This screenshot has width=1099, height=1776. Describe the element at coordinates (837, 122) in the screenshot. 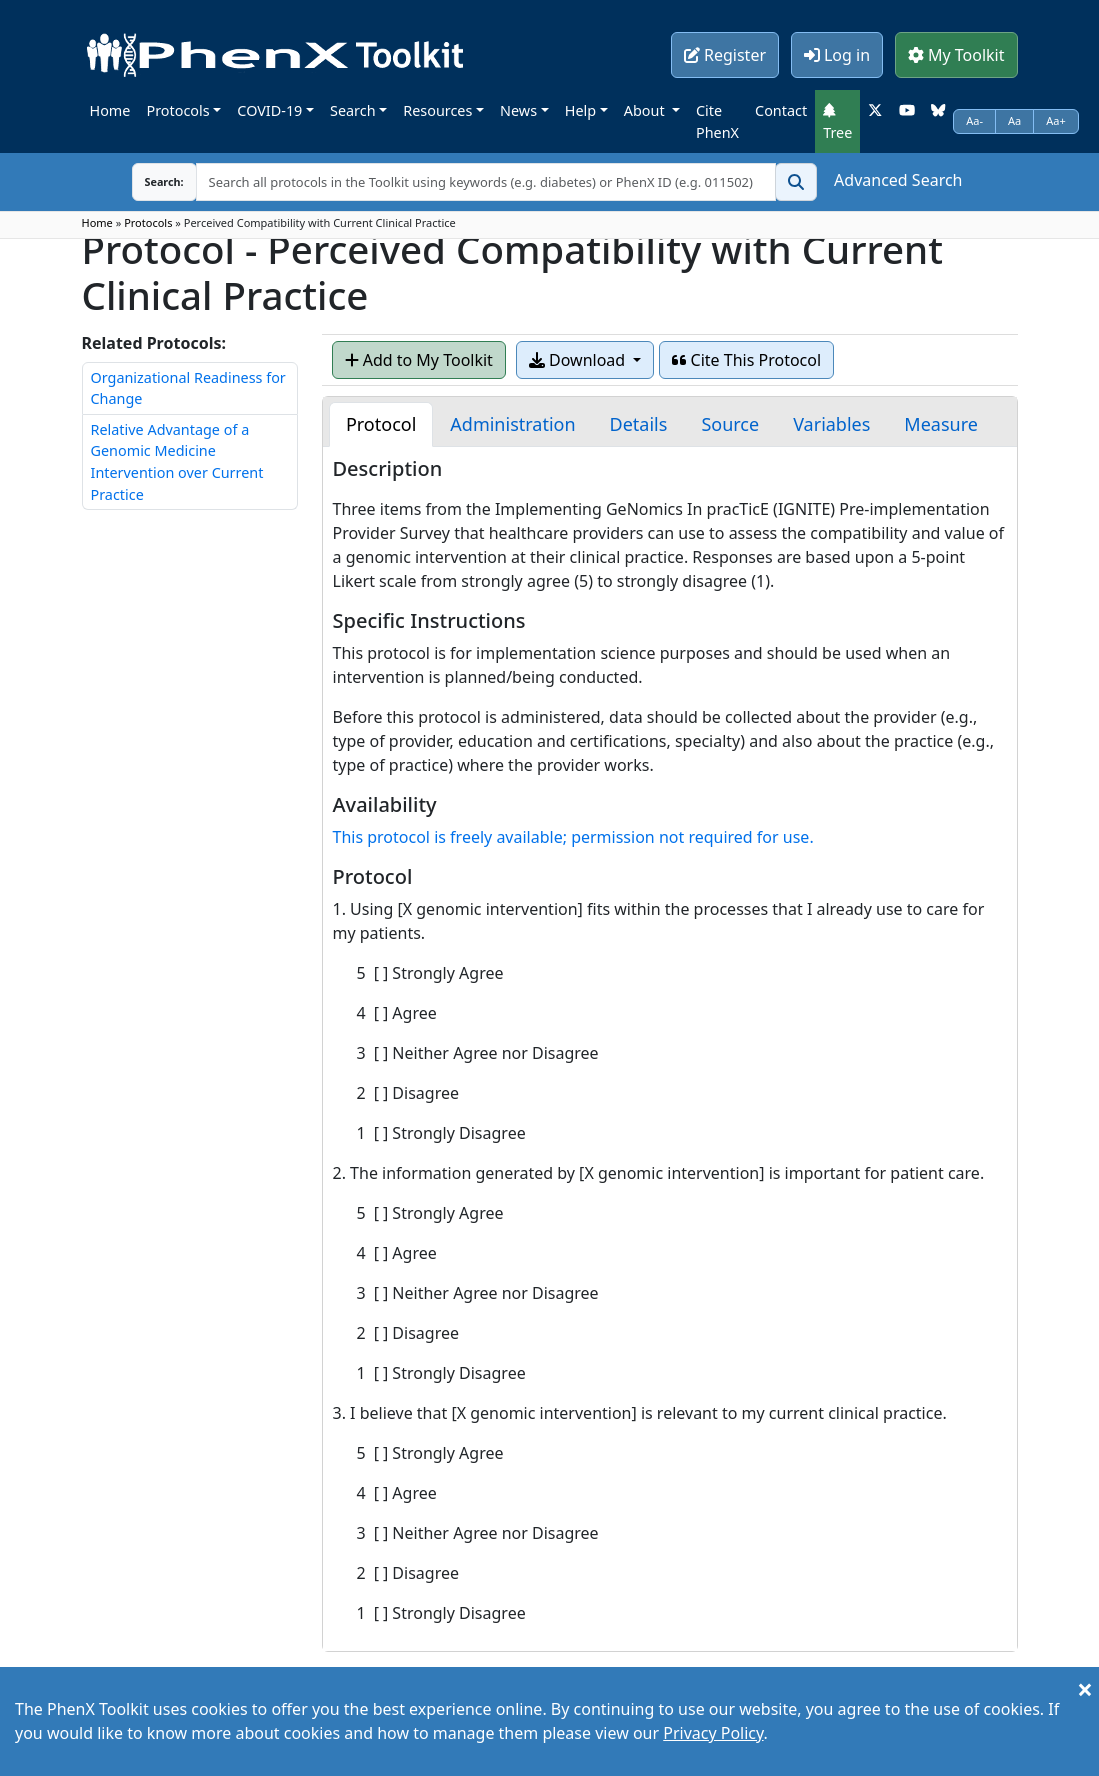

I see `Tree` at that location.